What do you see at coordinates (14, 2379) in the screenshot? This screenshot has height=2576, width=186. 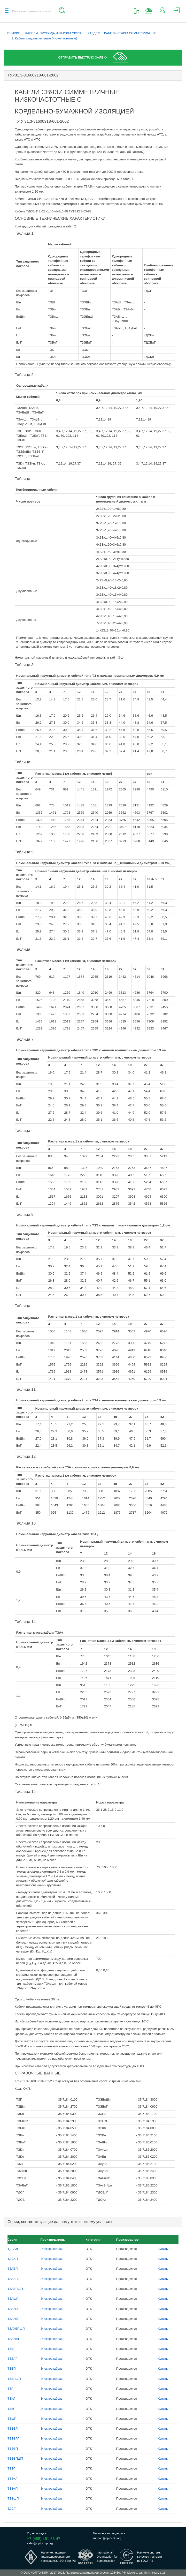 I see `ТЗБПШП` at bounding box center [14, 2379].